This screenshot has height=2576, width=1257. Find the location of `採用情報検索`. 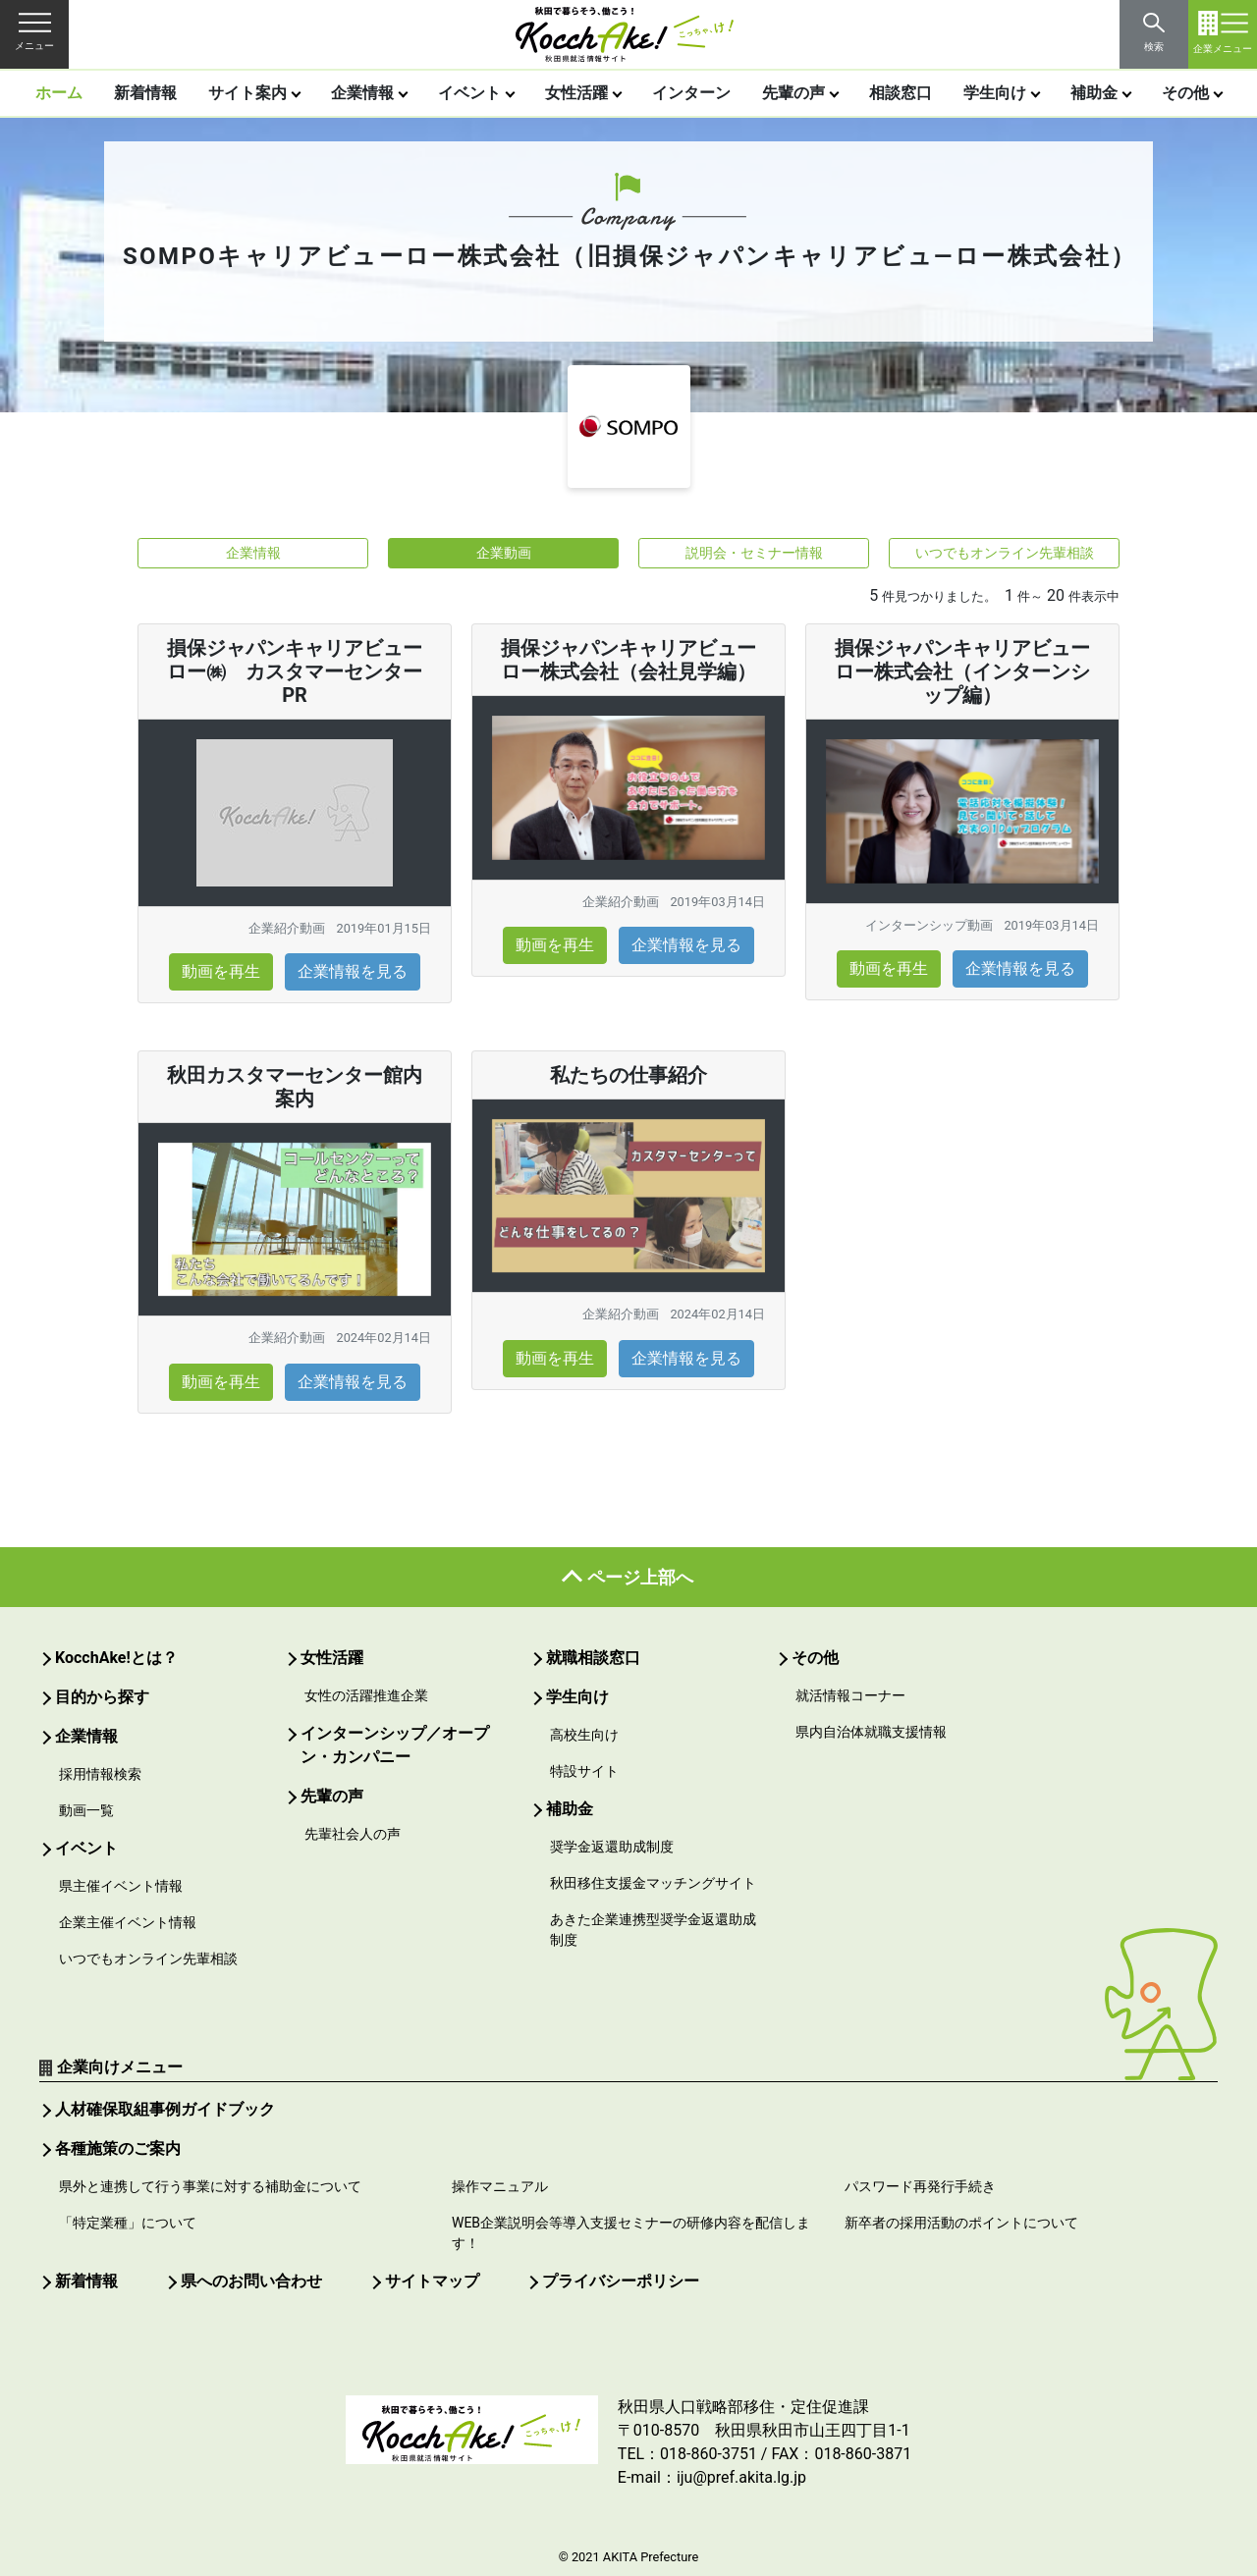

採用情報検索 is located at coordinates (100, 1774).